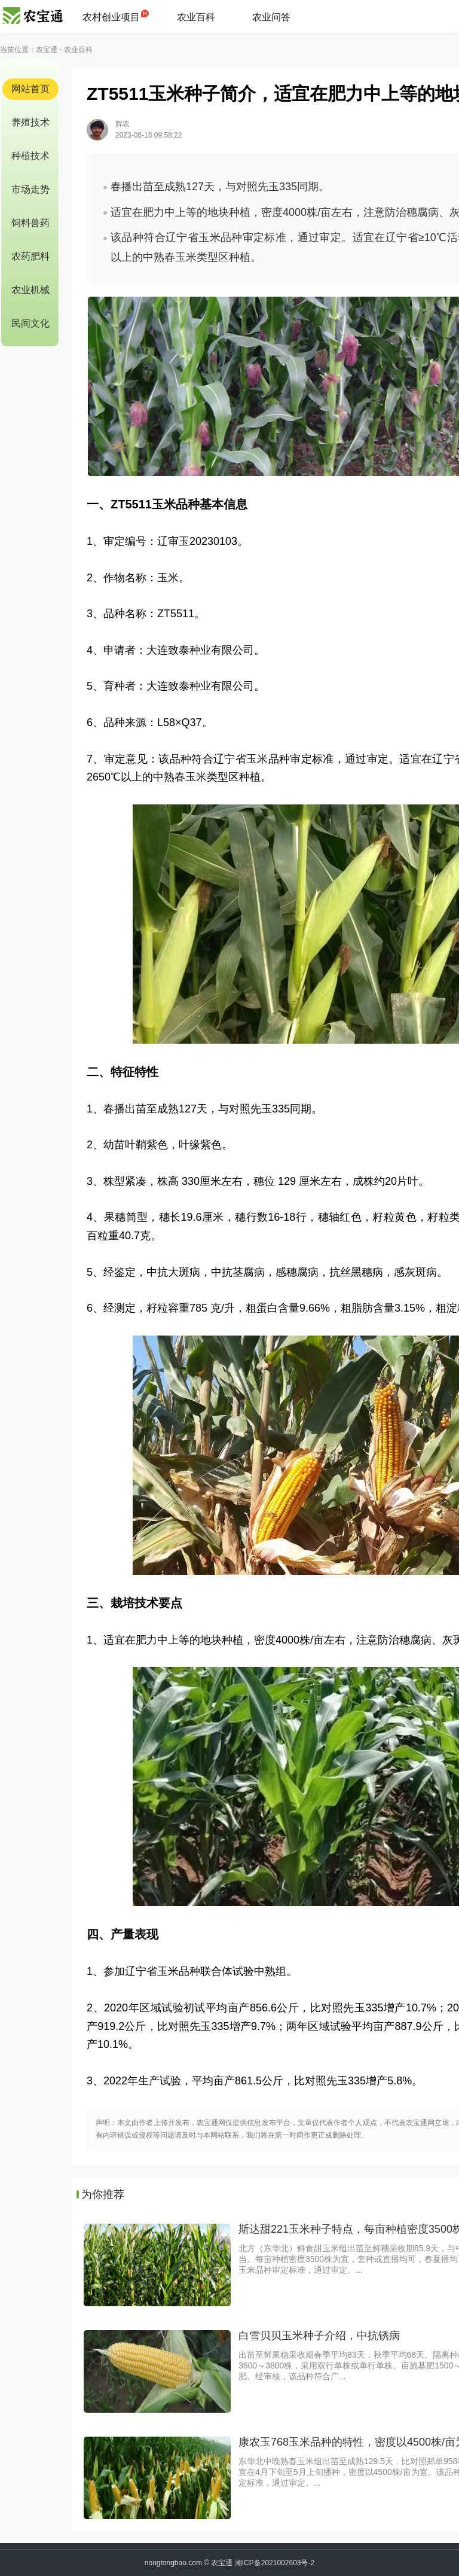 This screenshot has width=459, height=2576. I want to click on 种植技术, so click(30, 156).